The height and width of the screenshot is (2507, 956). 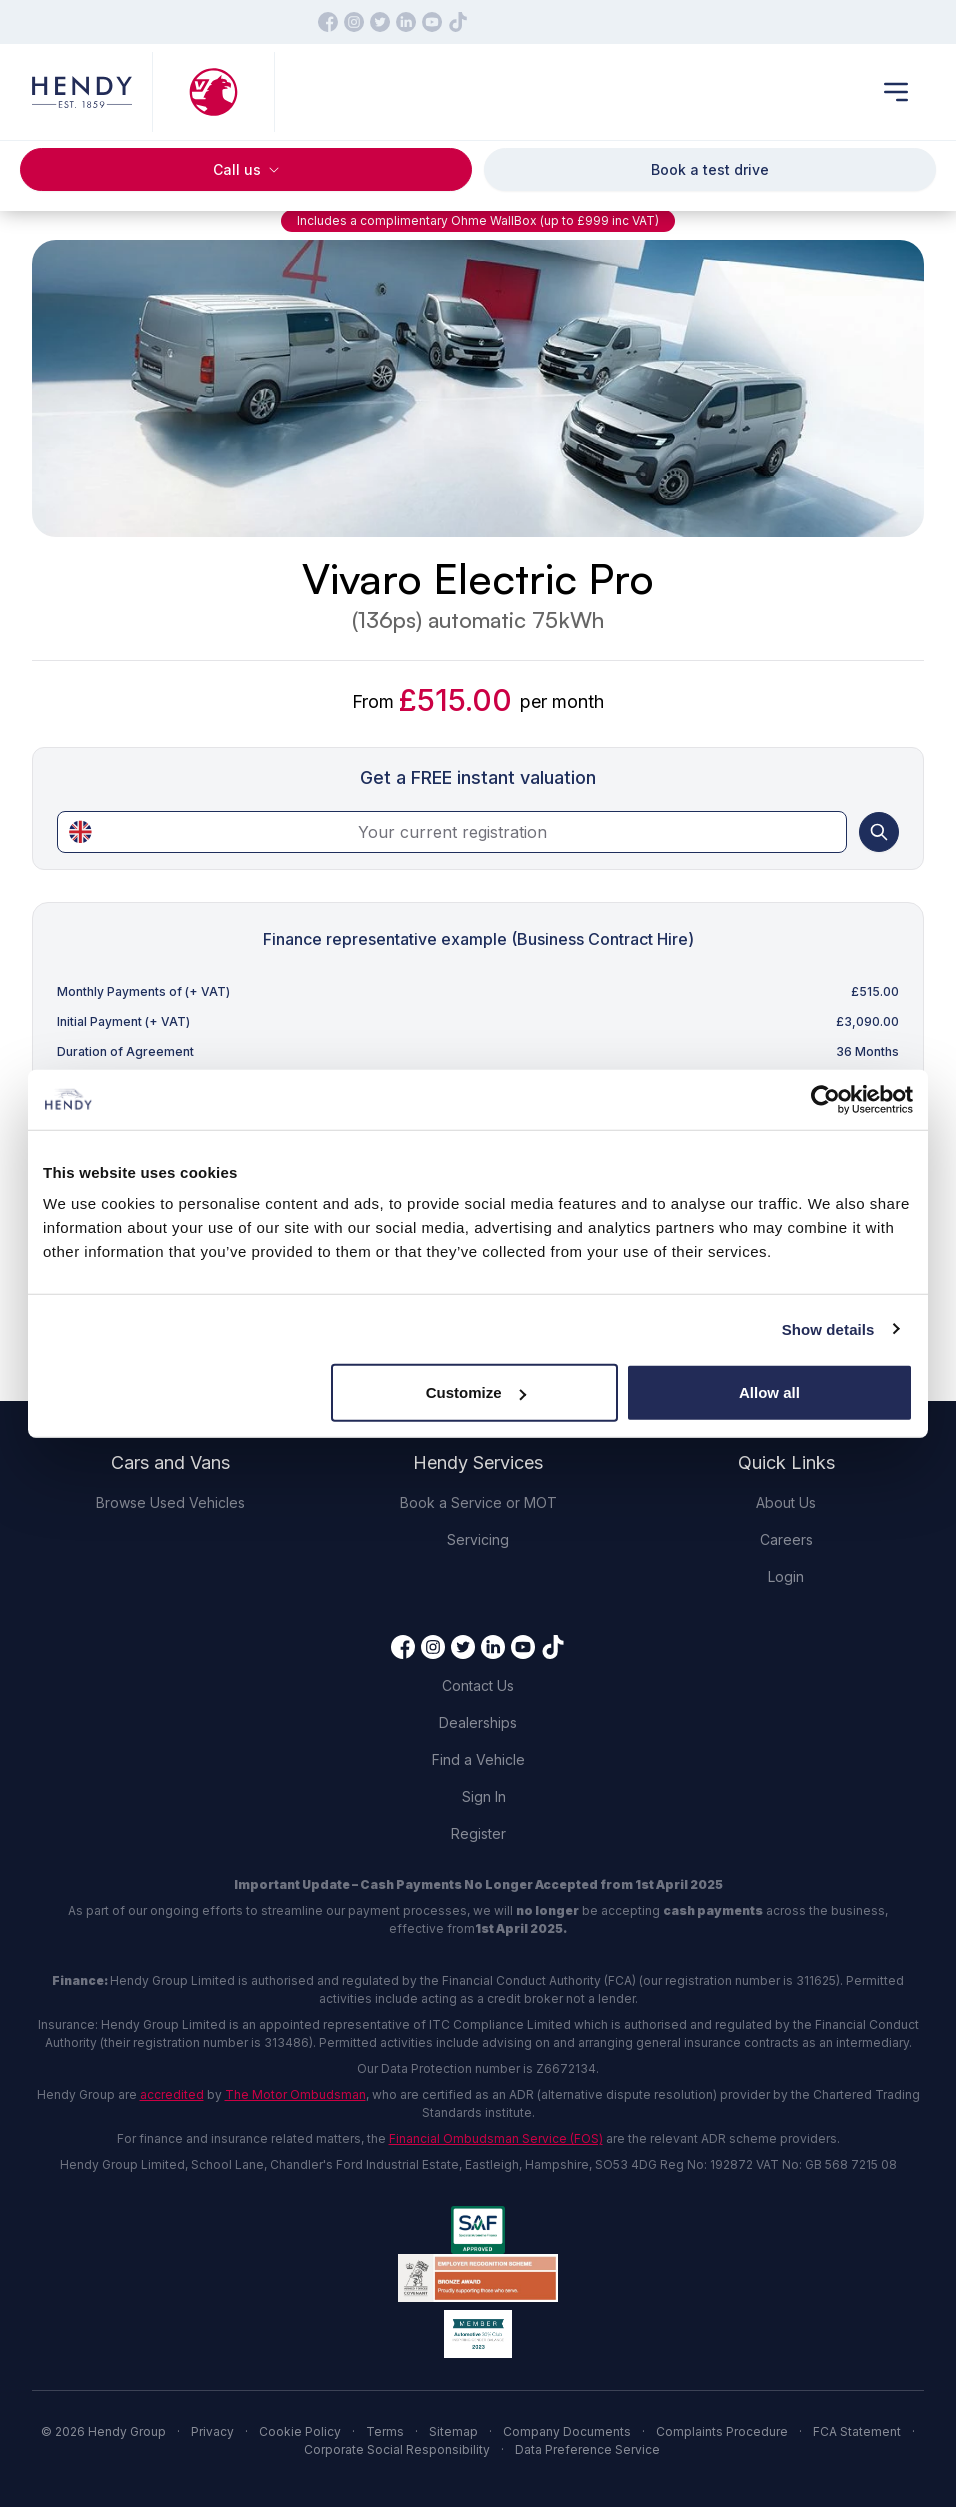 I want to click on Company Documents, so click(x=567, y=2431).